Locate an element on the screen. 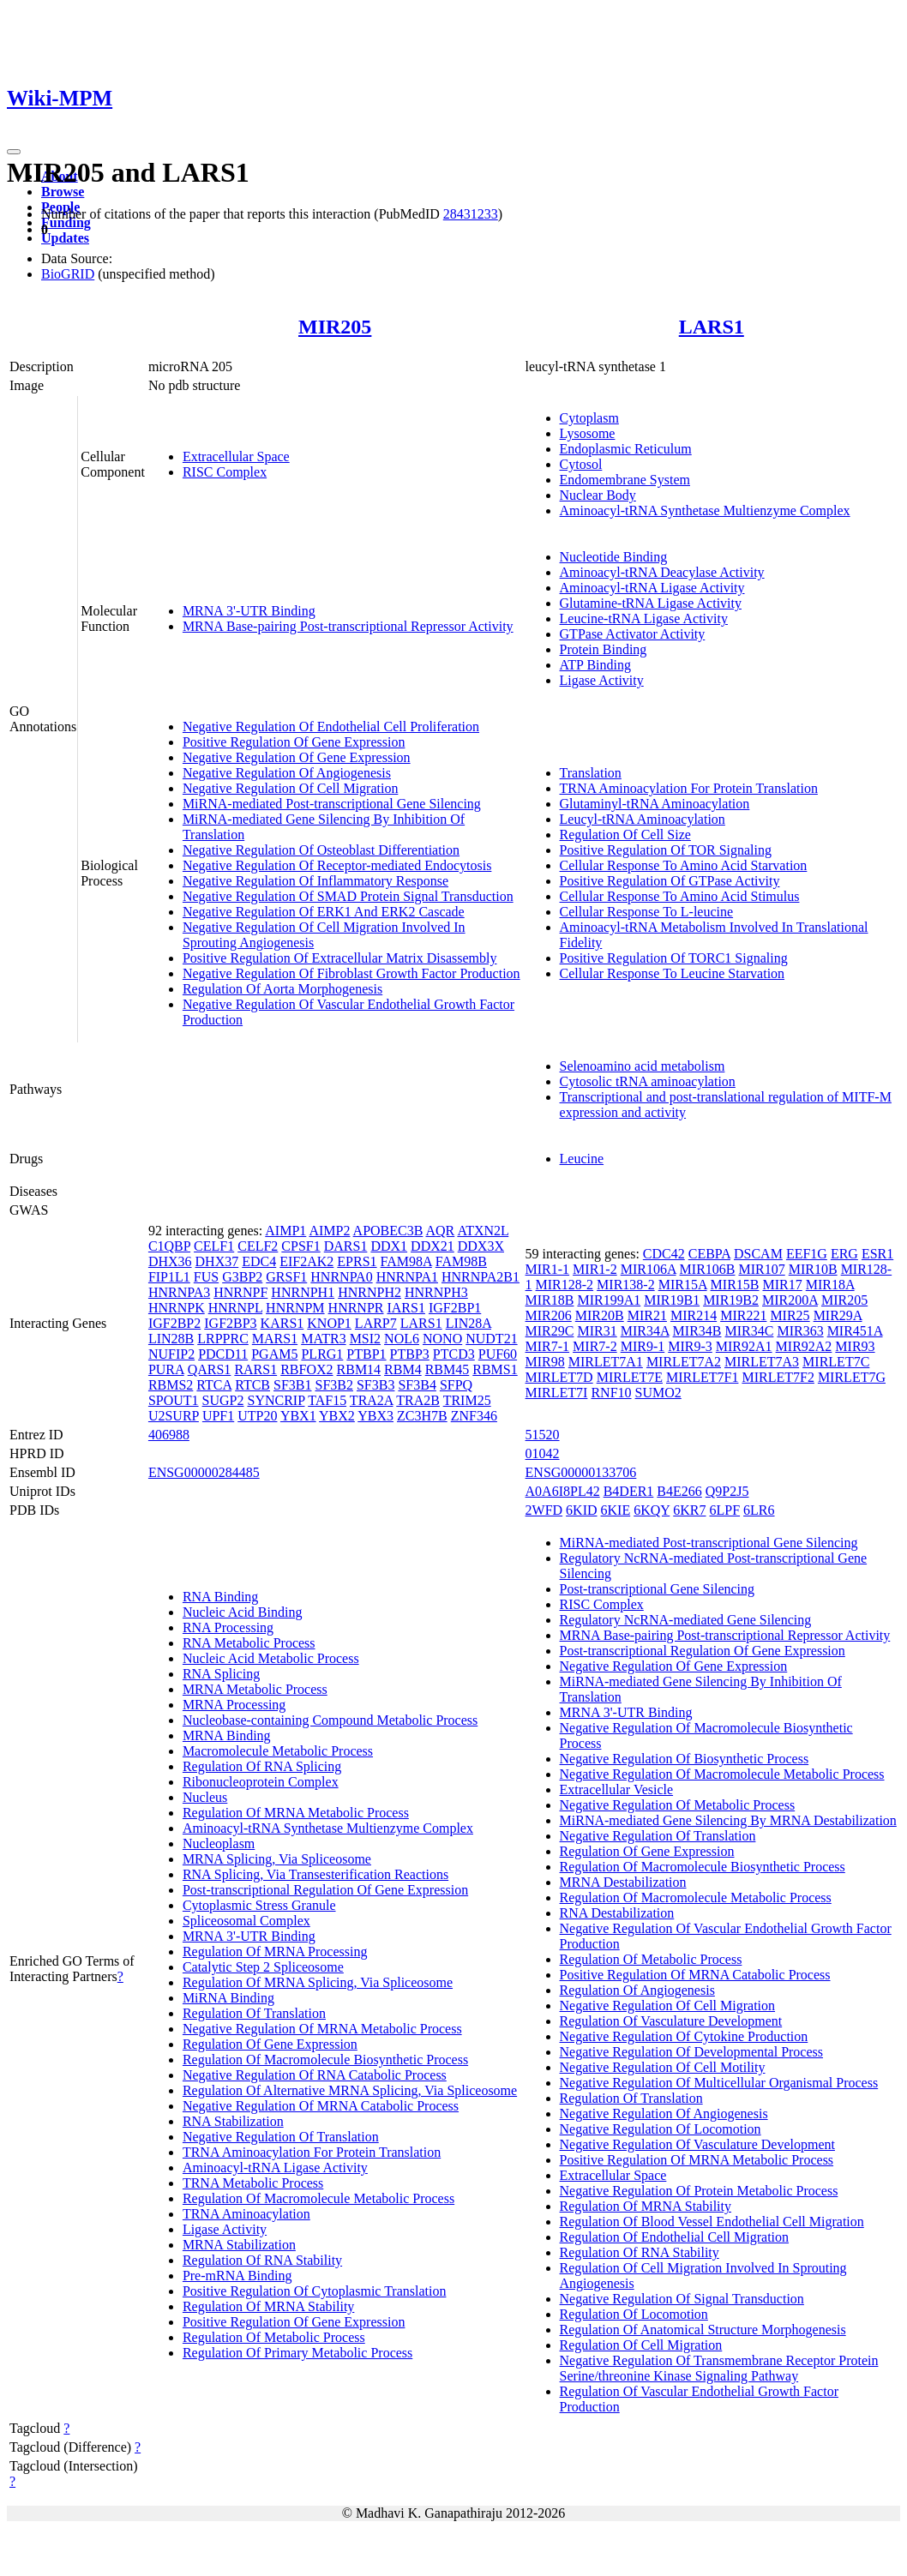  Q9P2J5 is located at coordinates (727, 1491).